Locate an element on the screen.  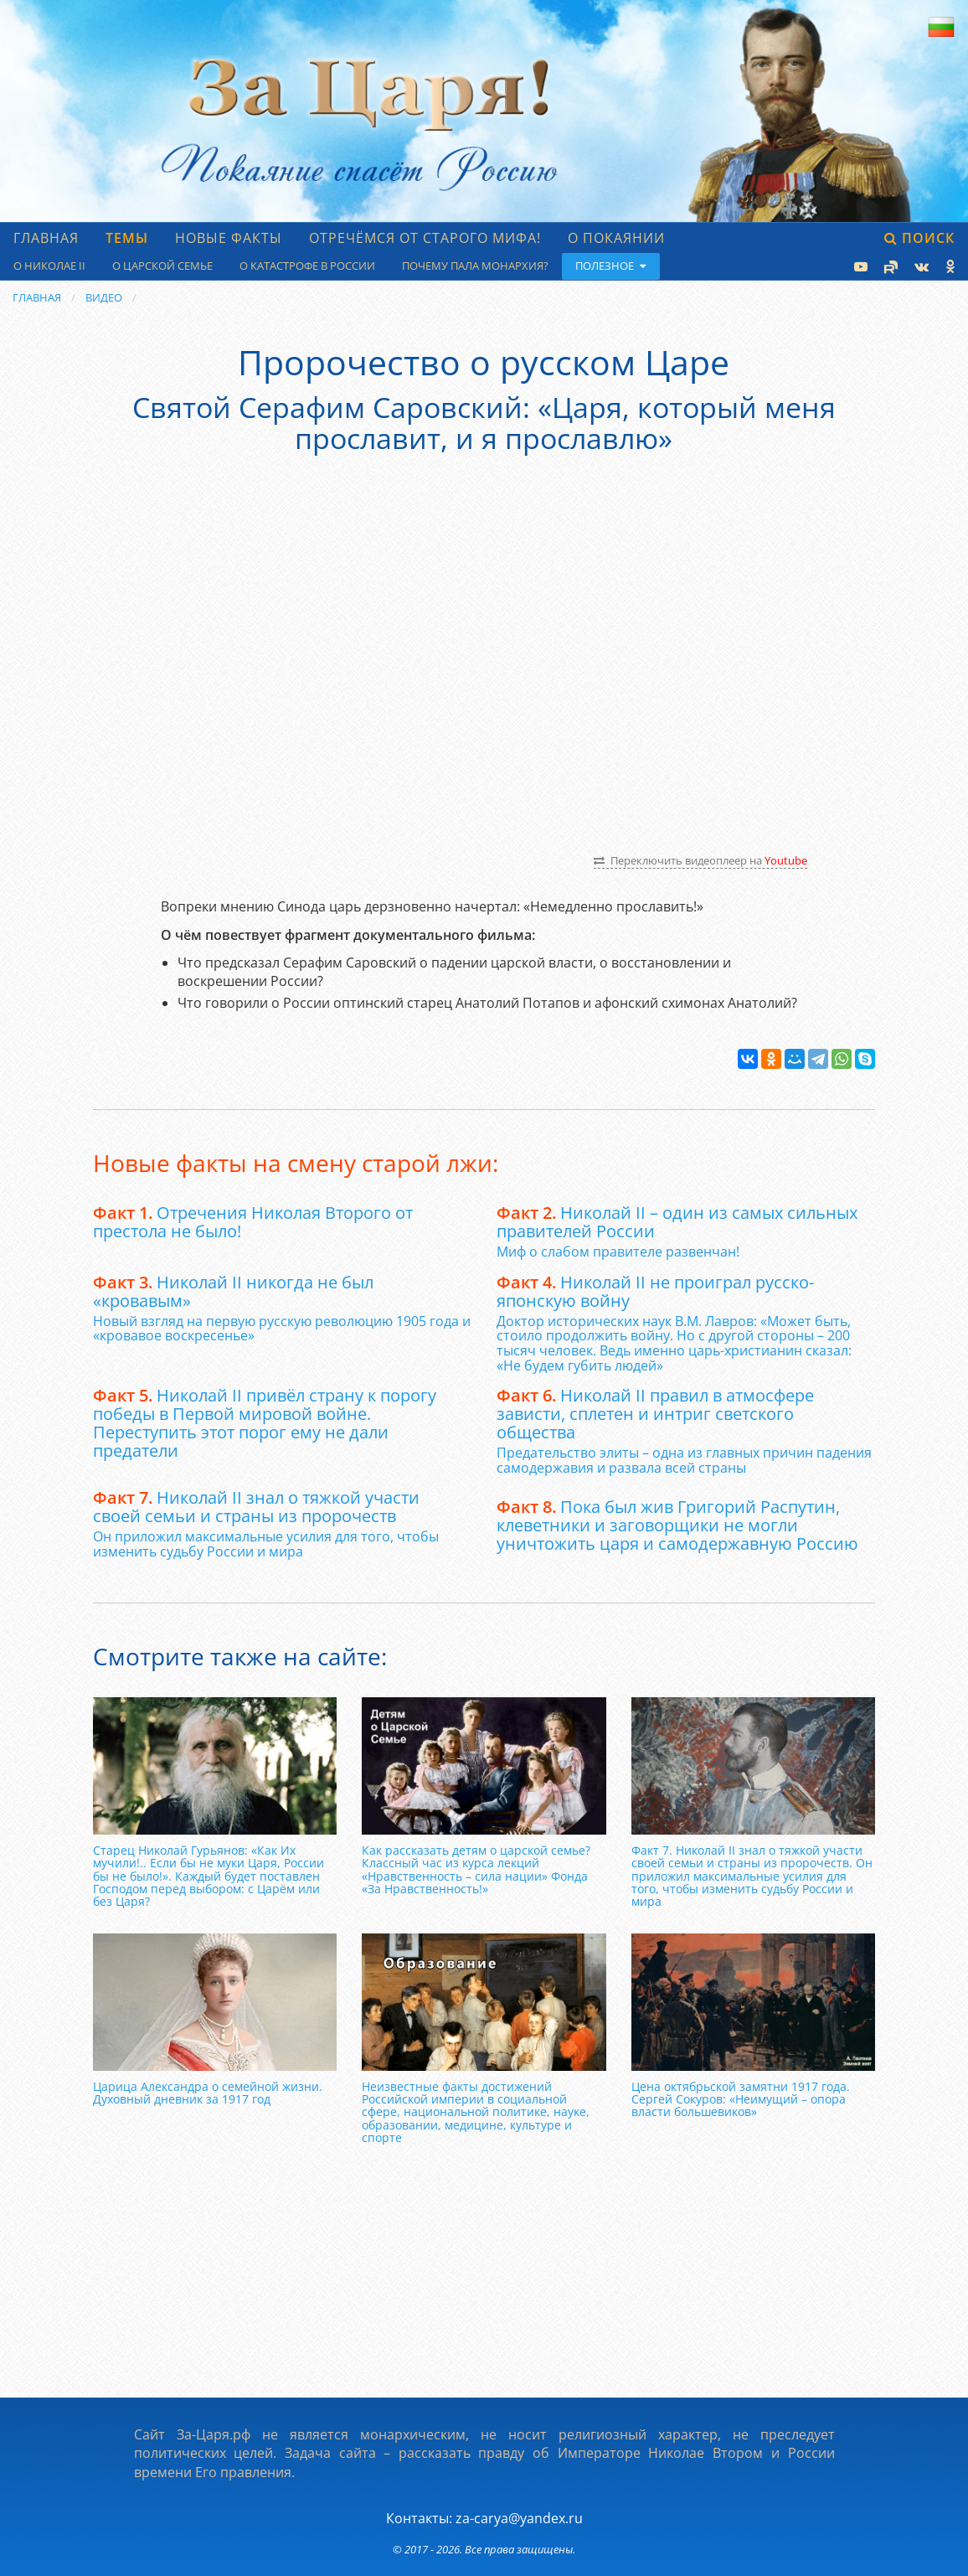
Николай II никогда не был «кровавым» is located at coordinates (233, 1291).